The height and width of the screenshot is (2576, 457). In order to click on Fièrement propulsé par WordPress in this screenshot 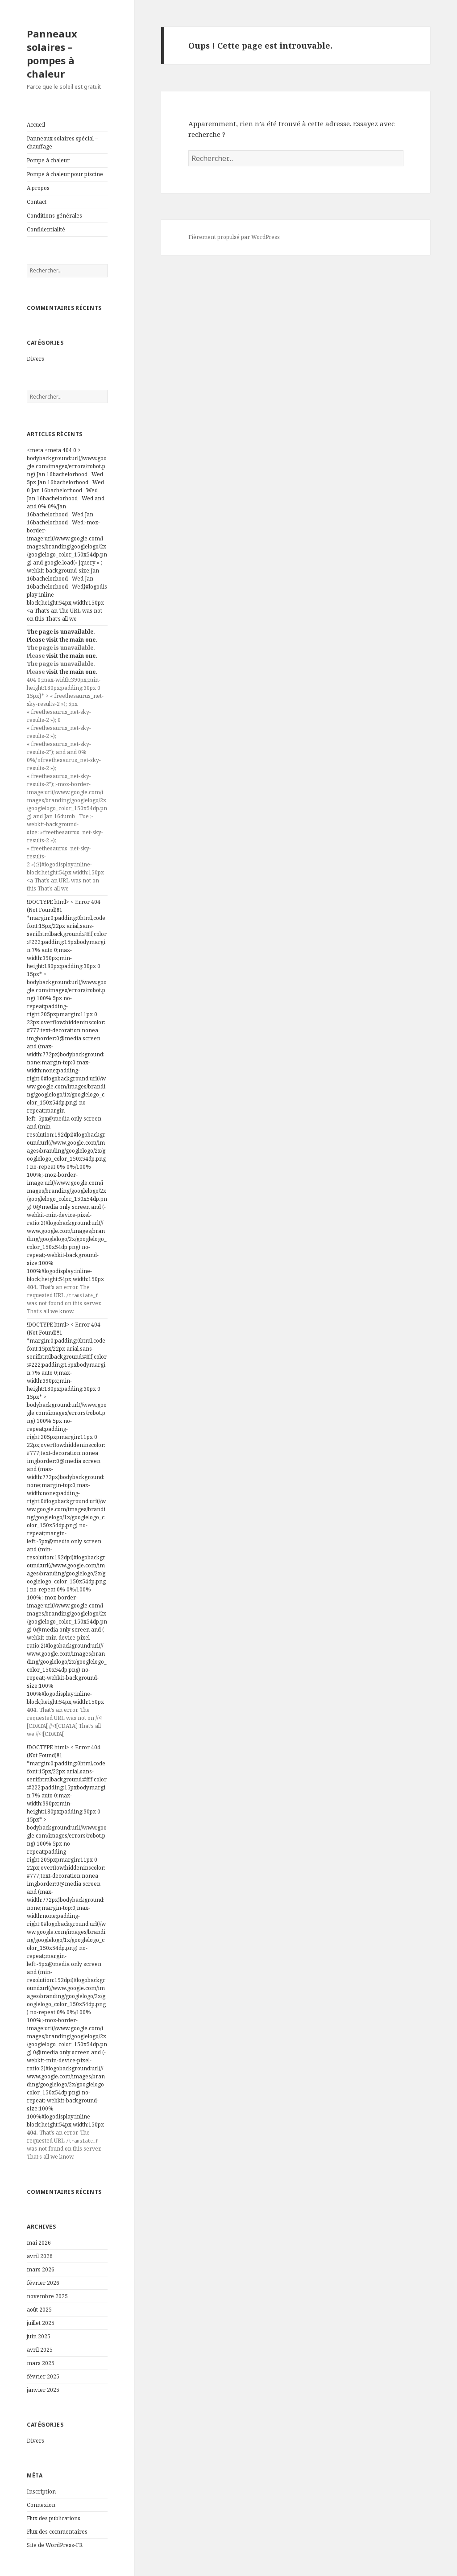, I will do `click(234, 237)`.